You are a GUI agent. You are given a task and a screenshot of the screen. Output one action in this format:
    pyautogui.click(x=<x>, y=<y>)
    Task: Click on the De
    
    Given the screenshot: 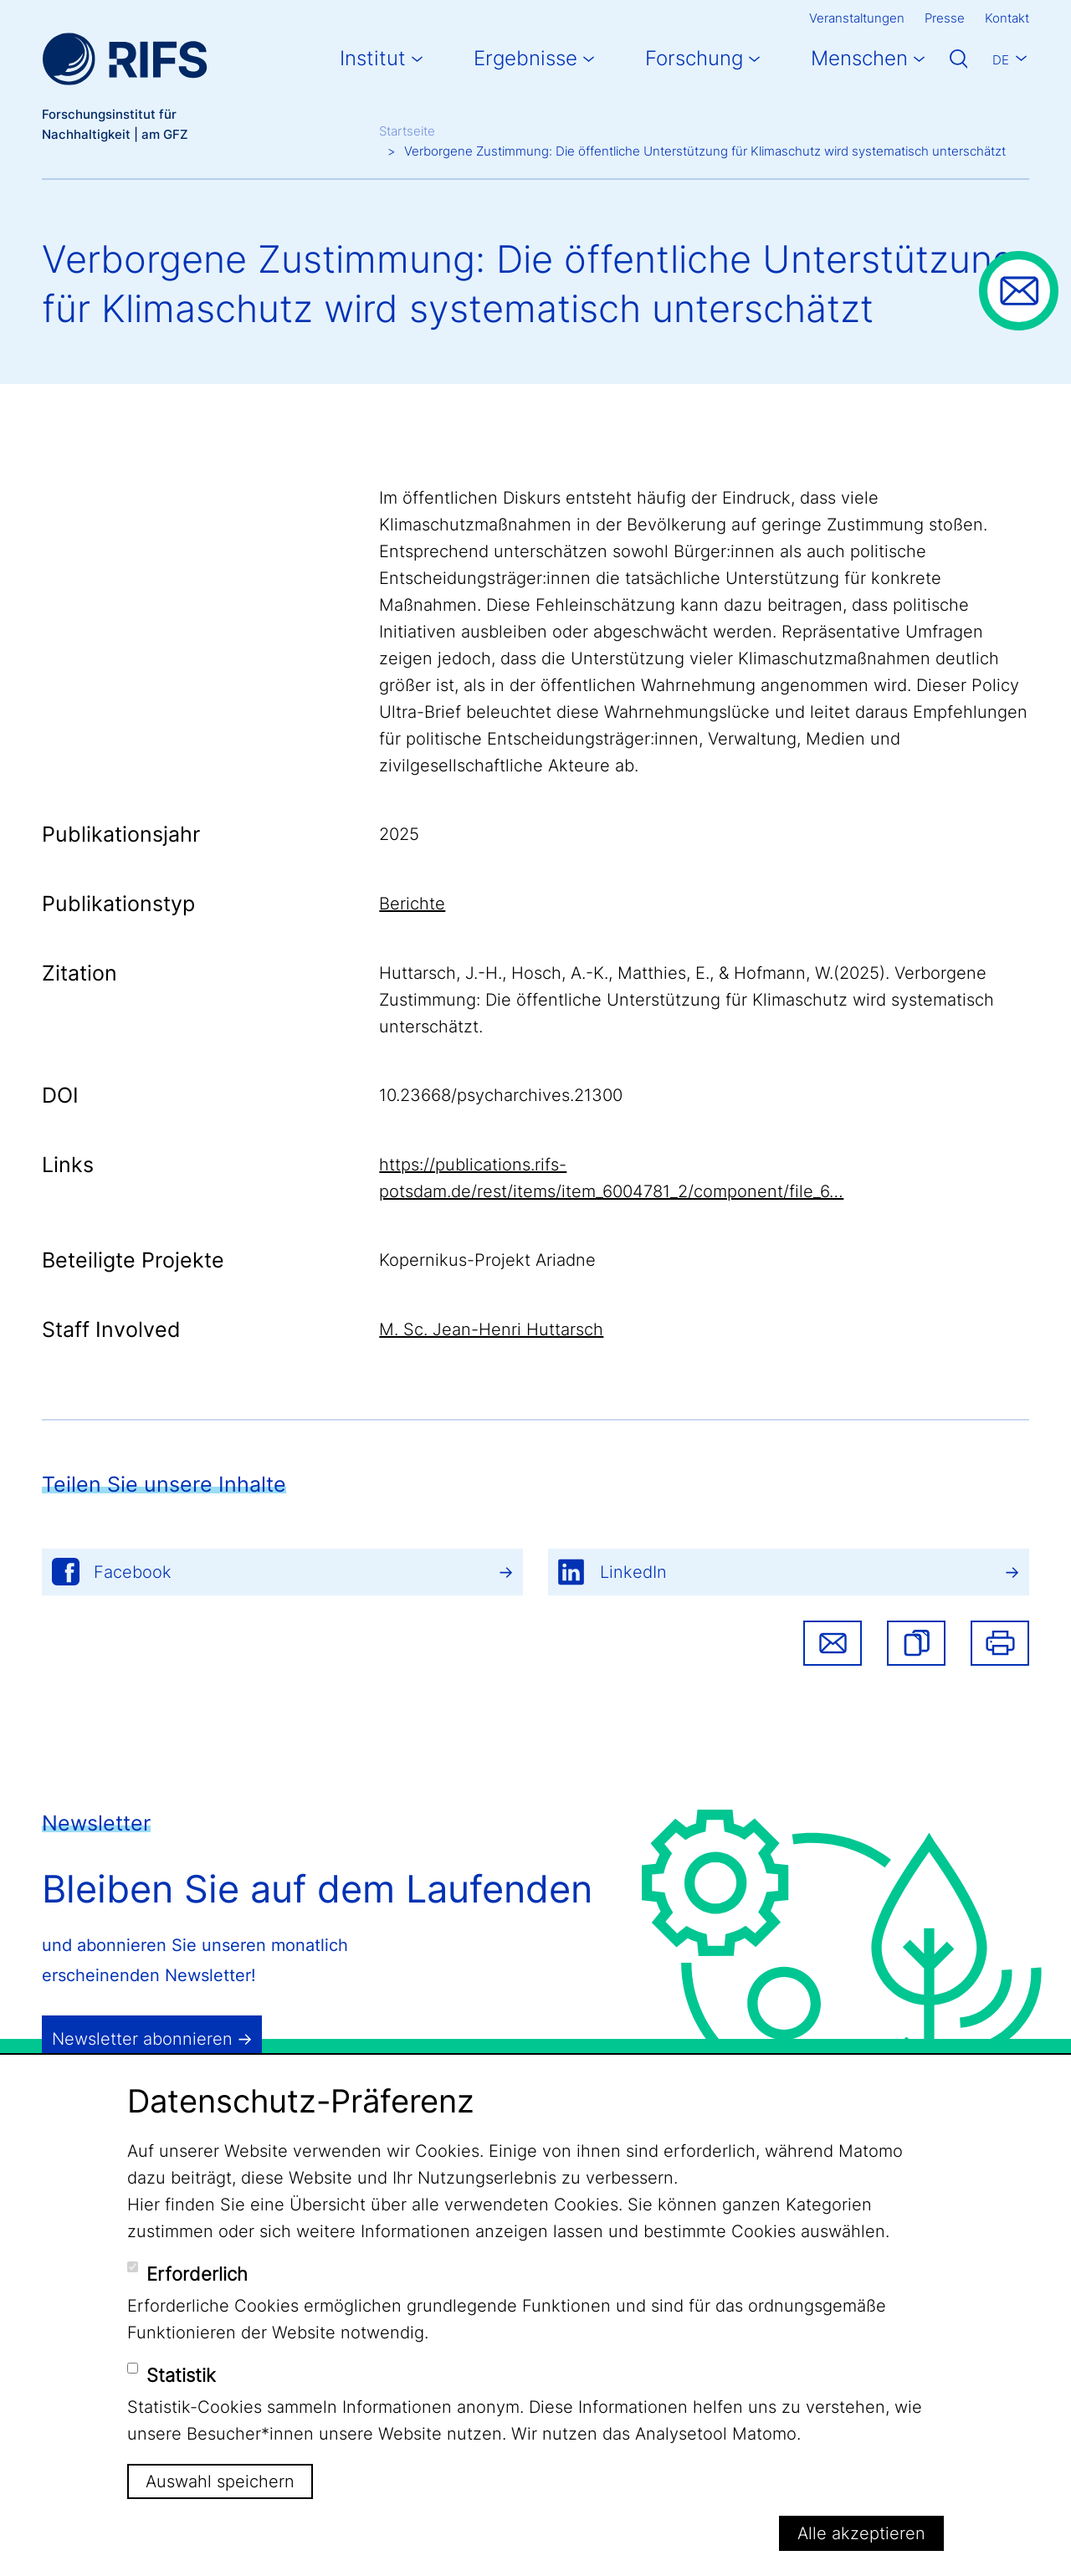 What is the action you would take?
    pyautogui.click(x=1000, y=60)
    